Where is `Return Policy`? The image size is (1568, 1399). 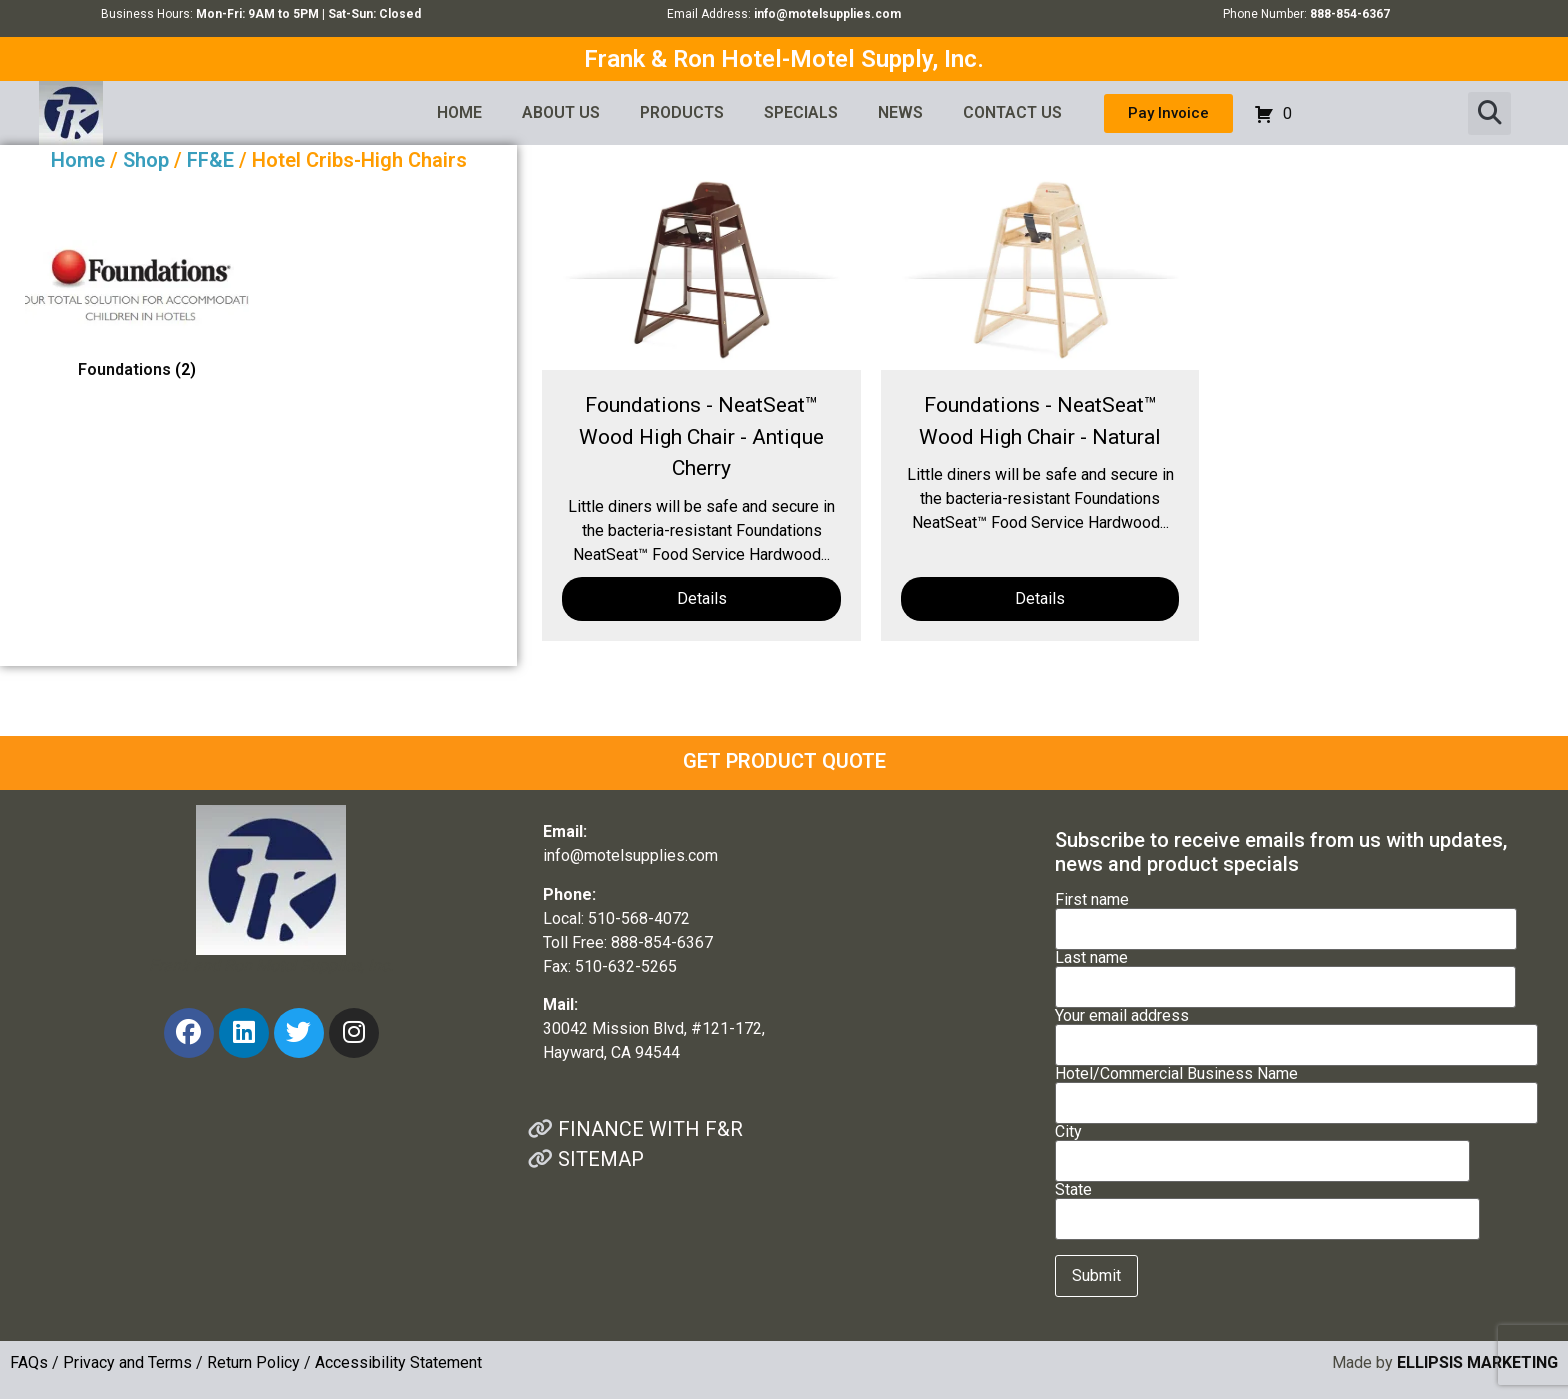 Return Policy is located at coordinates (253, 1362).